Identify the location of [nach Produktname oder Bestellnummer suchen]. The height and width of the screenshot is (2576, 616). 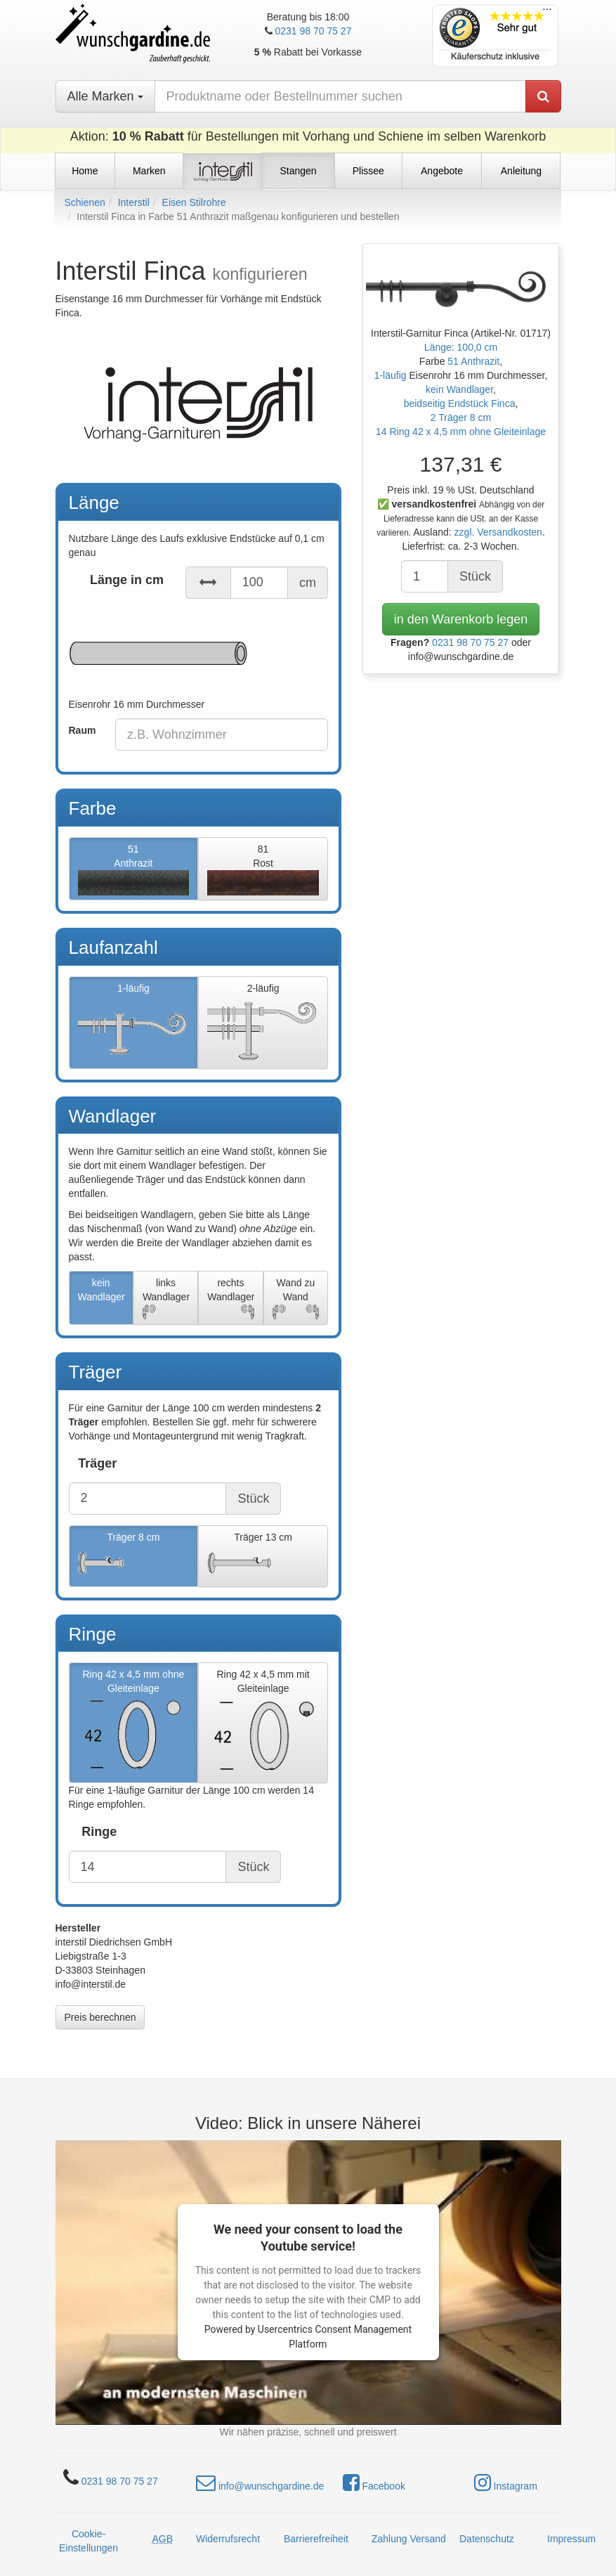
(340, 96).